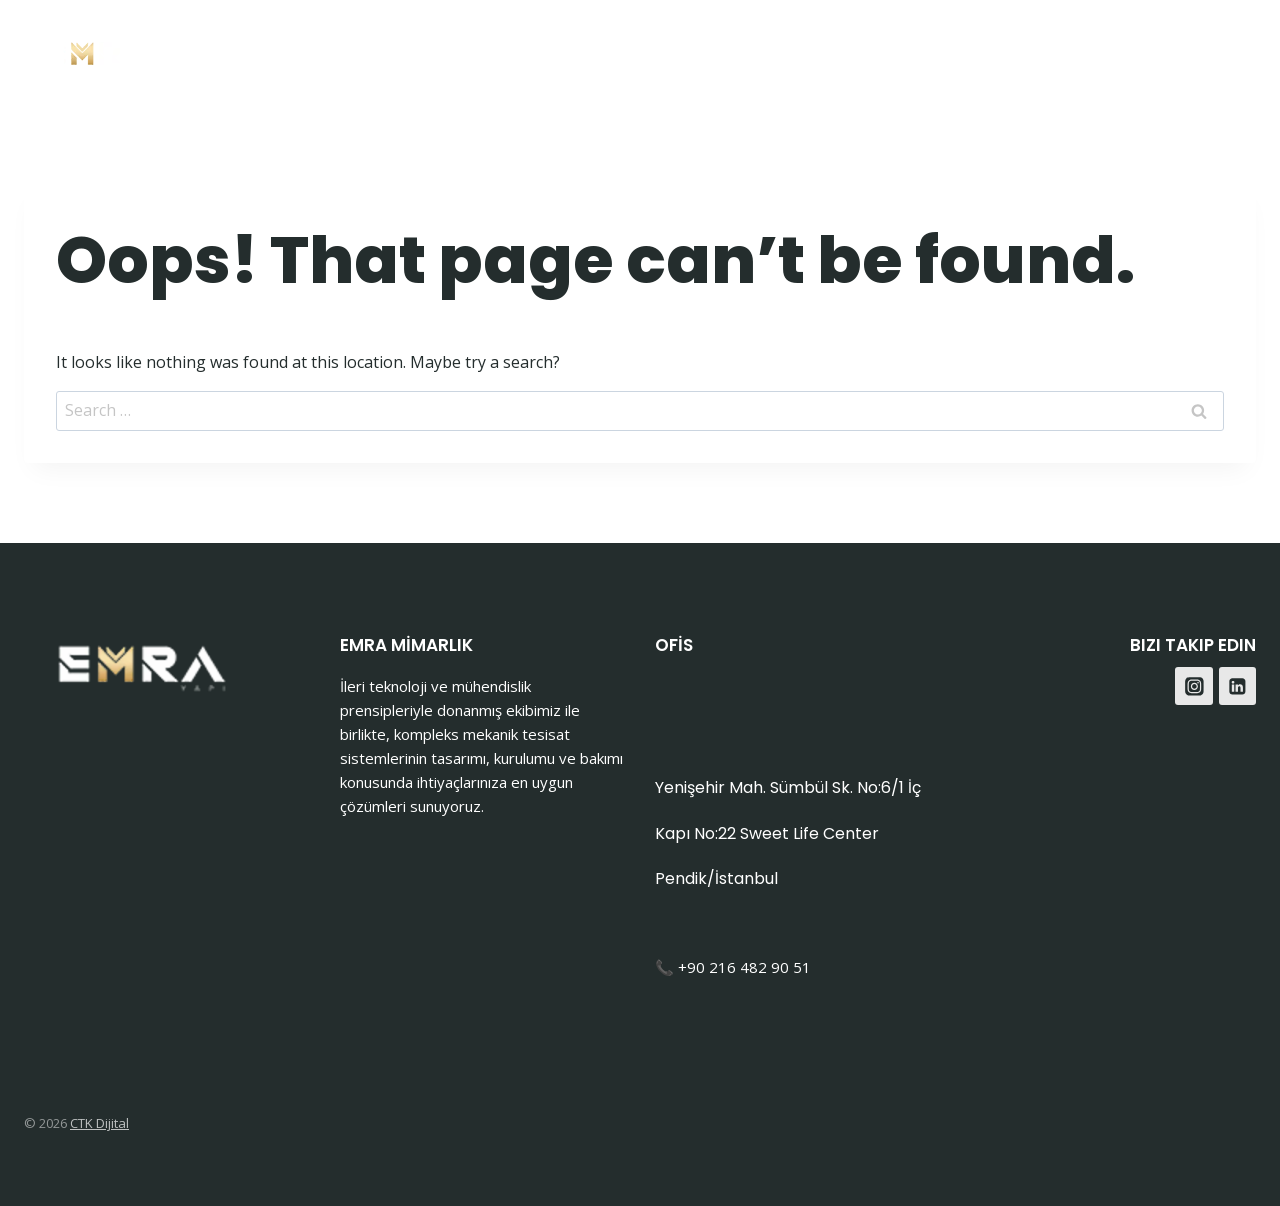  I want to click on [Facebook], so click(1183, 50).